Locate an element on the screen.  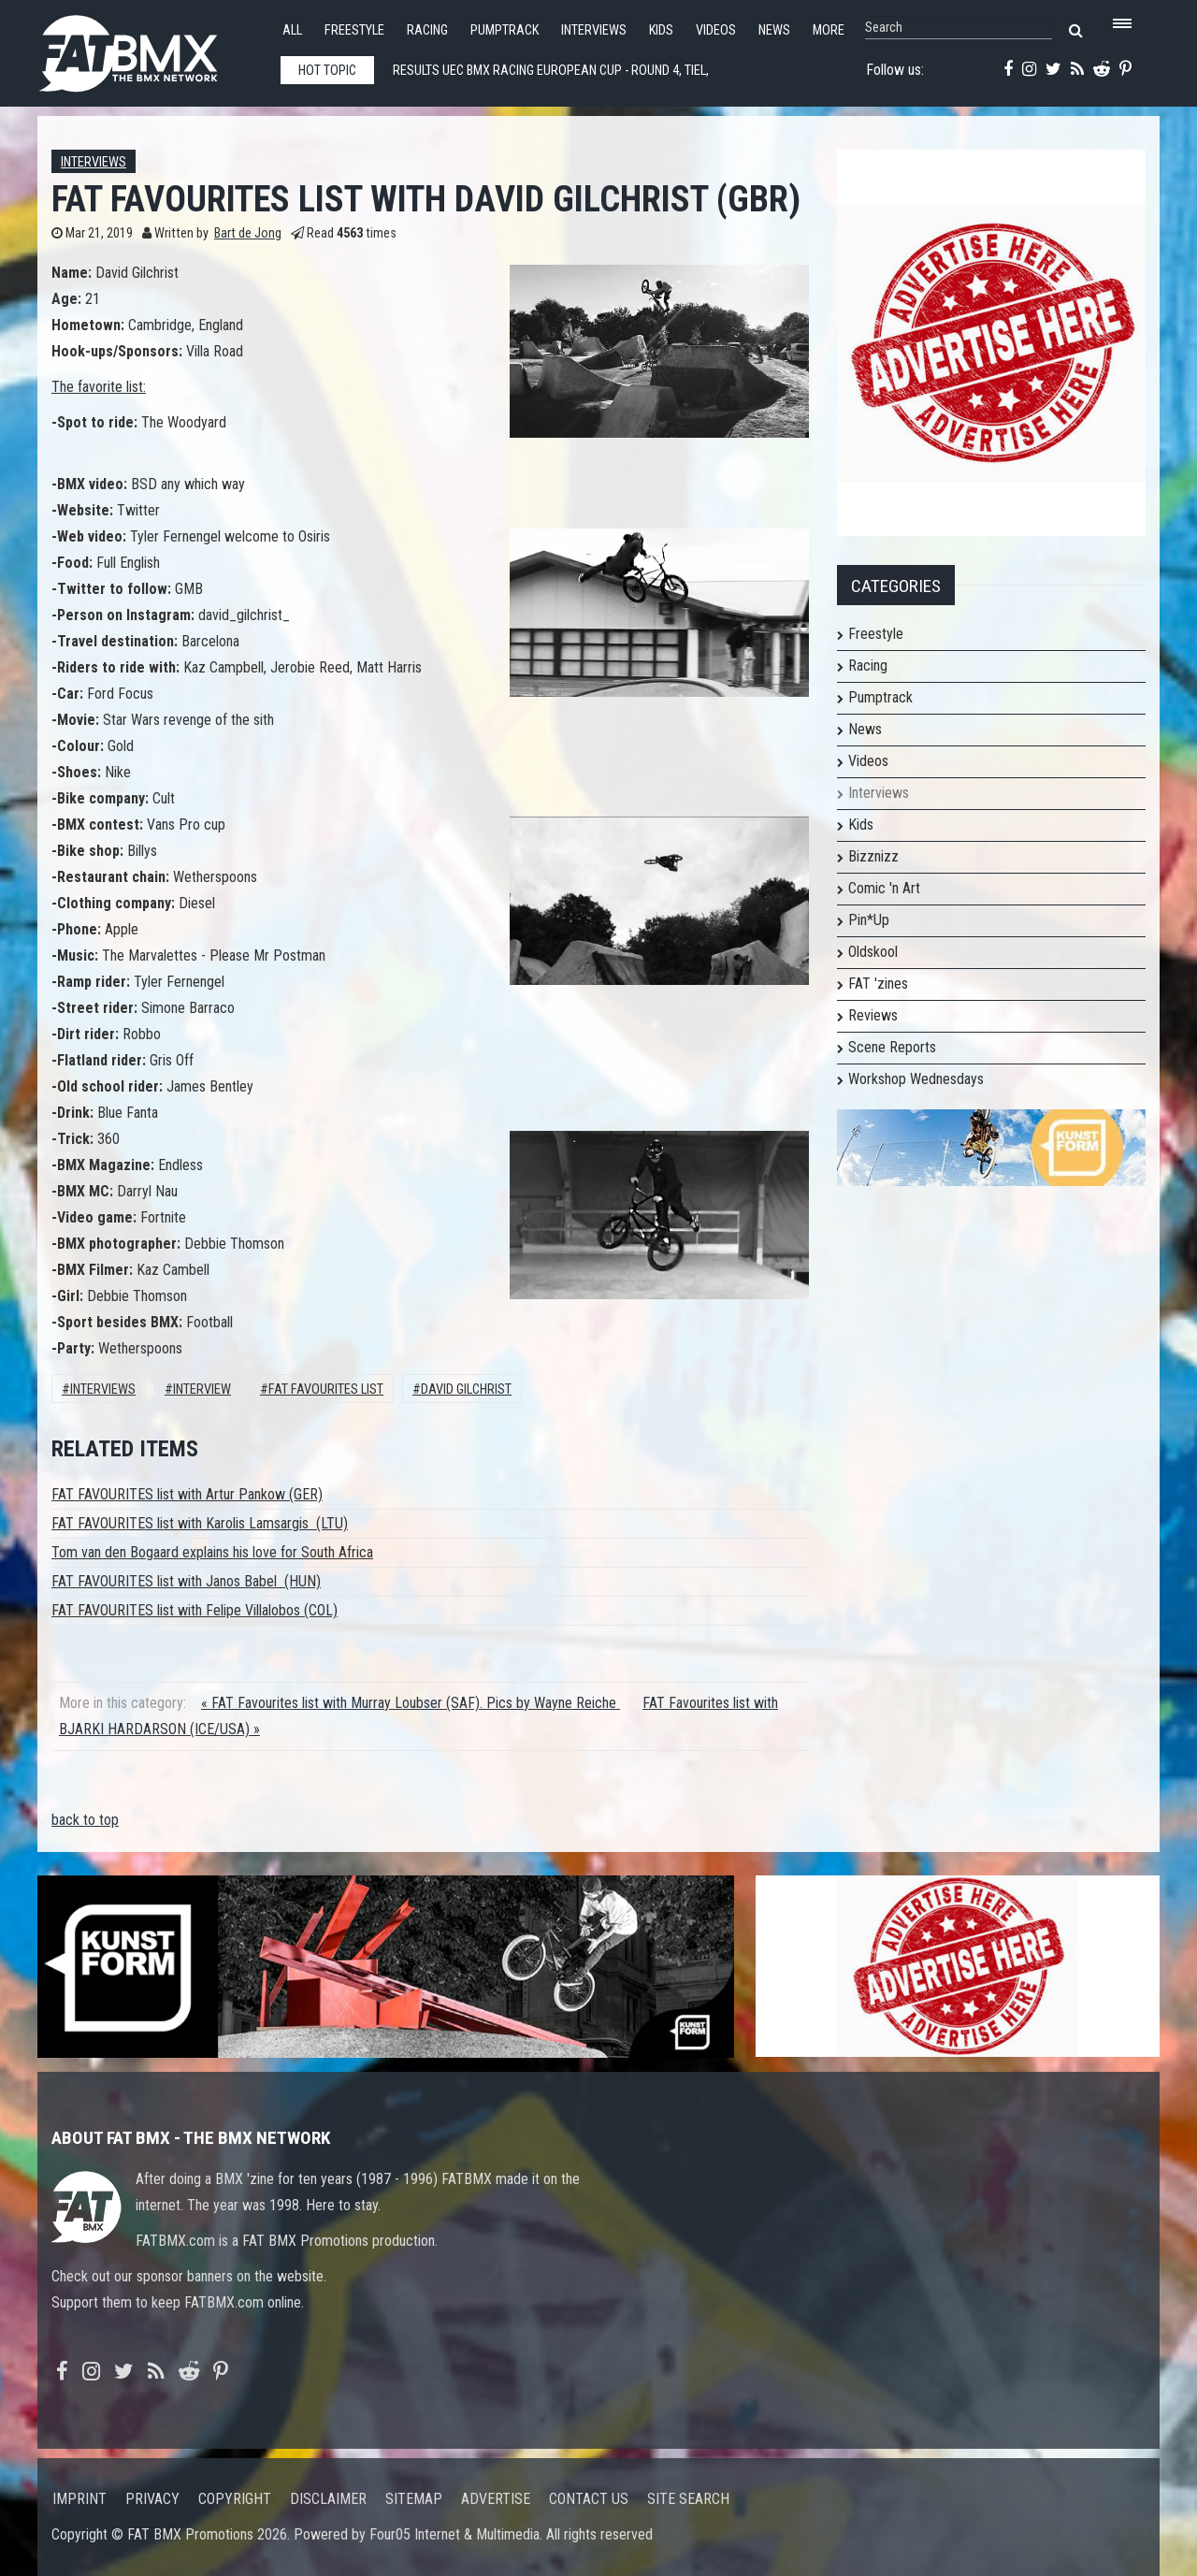
FATBMX Your Online BMX News Resource Since 1998 is located at coordinates (149, 48).